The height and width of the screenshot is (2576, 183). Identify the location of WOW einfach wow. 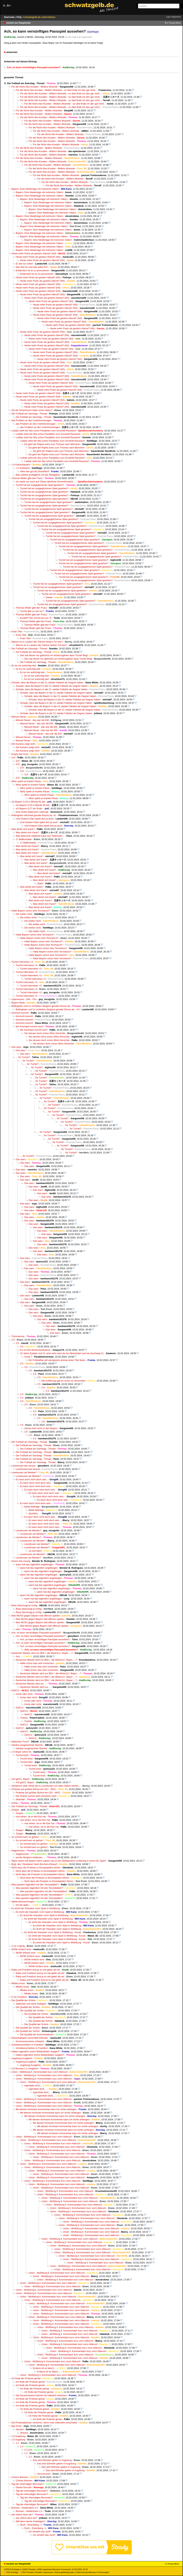
(21, 1949).